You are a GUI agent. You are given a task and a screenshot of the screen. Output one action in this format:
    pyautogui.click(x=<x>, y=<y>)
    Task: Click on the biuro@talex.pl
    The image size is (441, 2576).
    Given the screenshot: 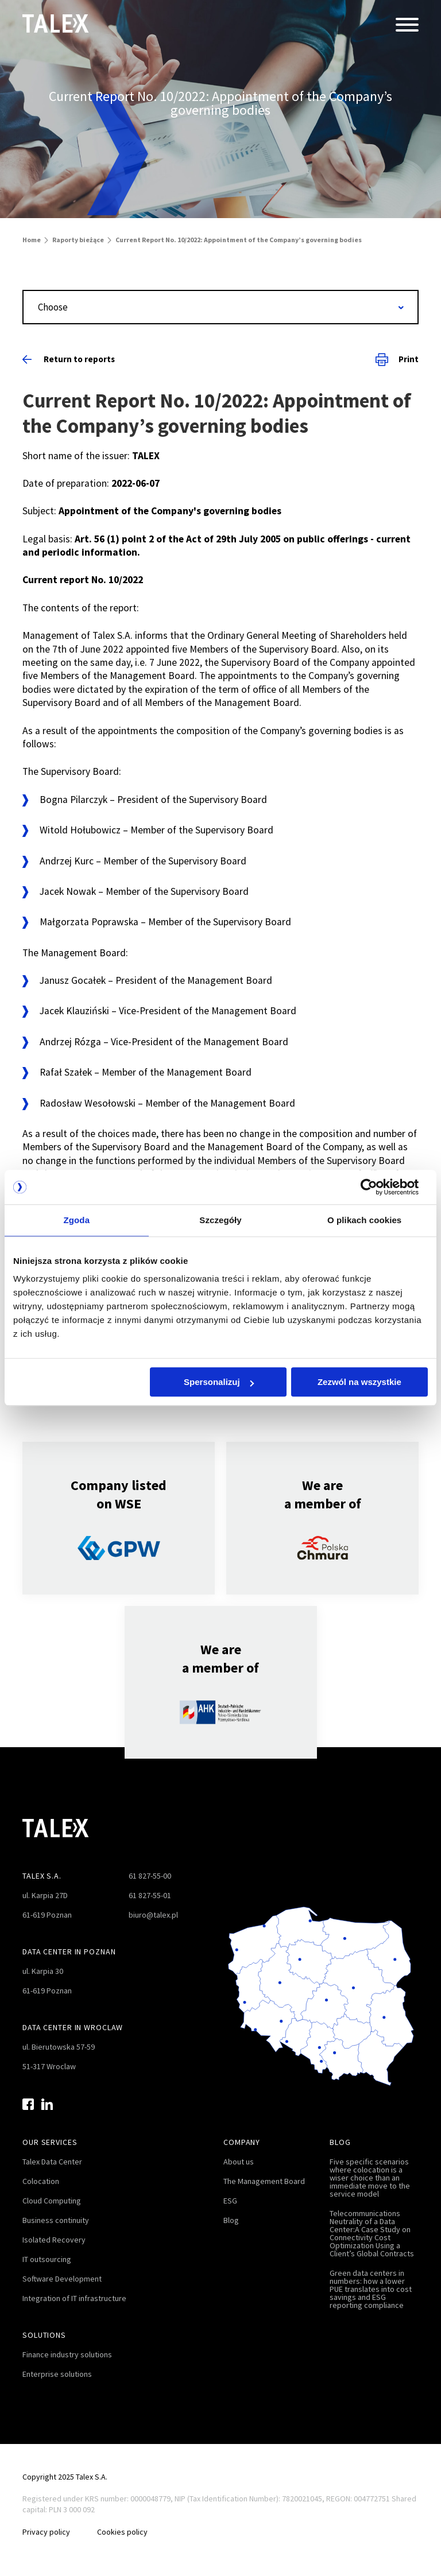 What is the action you would take?
    pyautogui.click(x=153, y=1915)
    